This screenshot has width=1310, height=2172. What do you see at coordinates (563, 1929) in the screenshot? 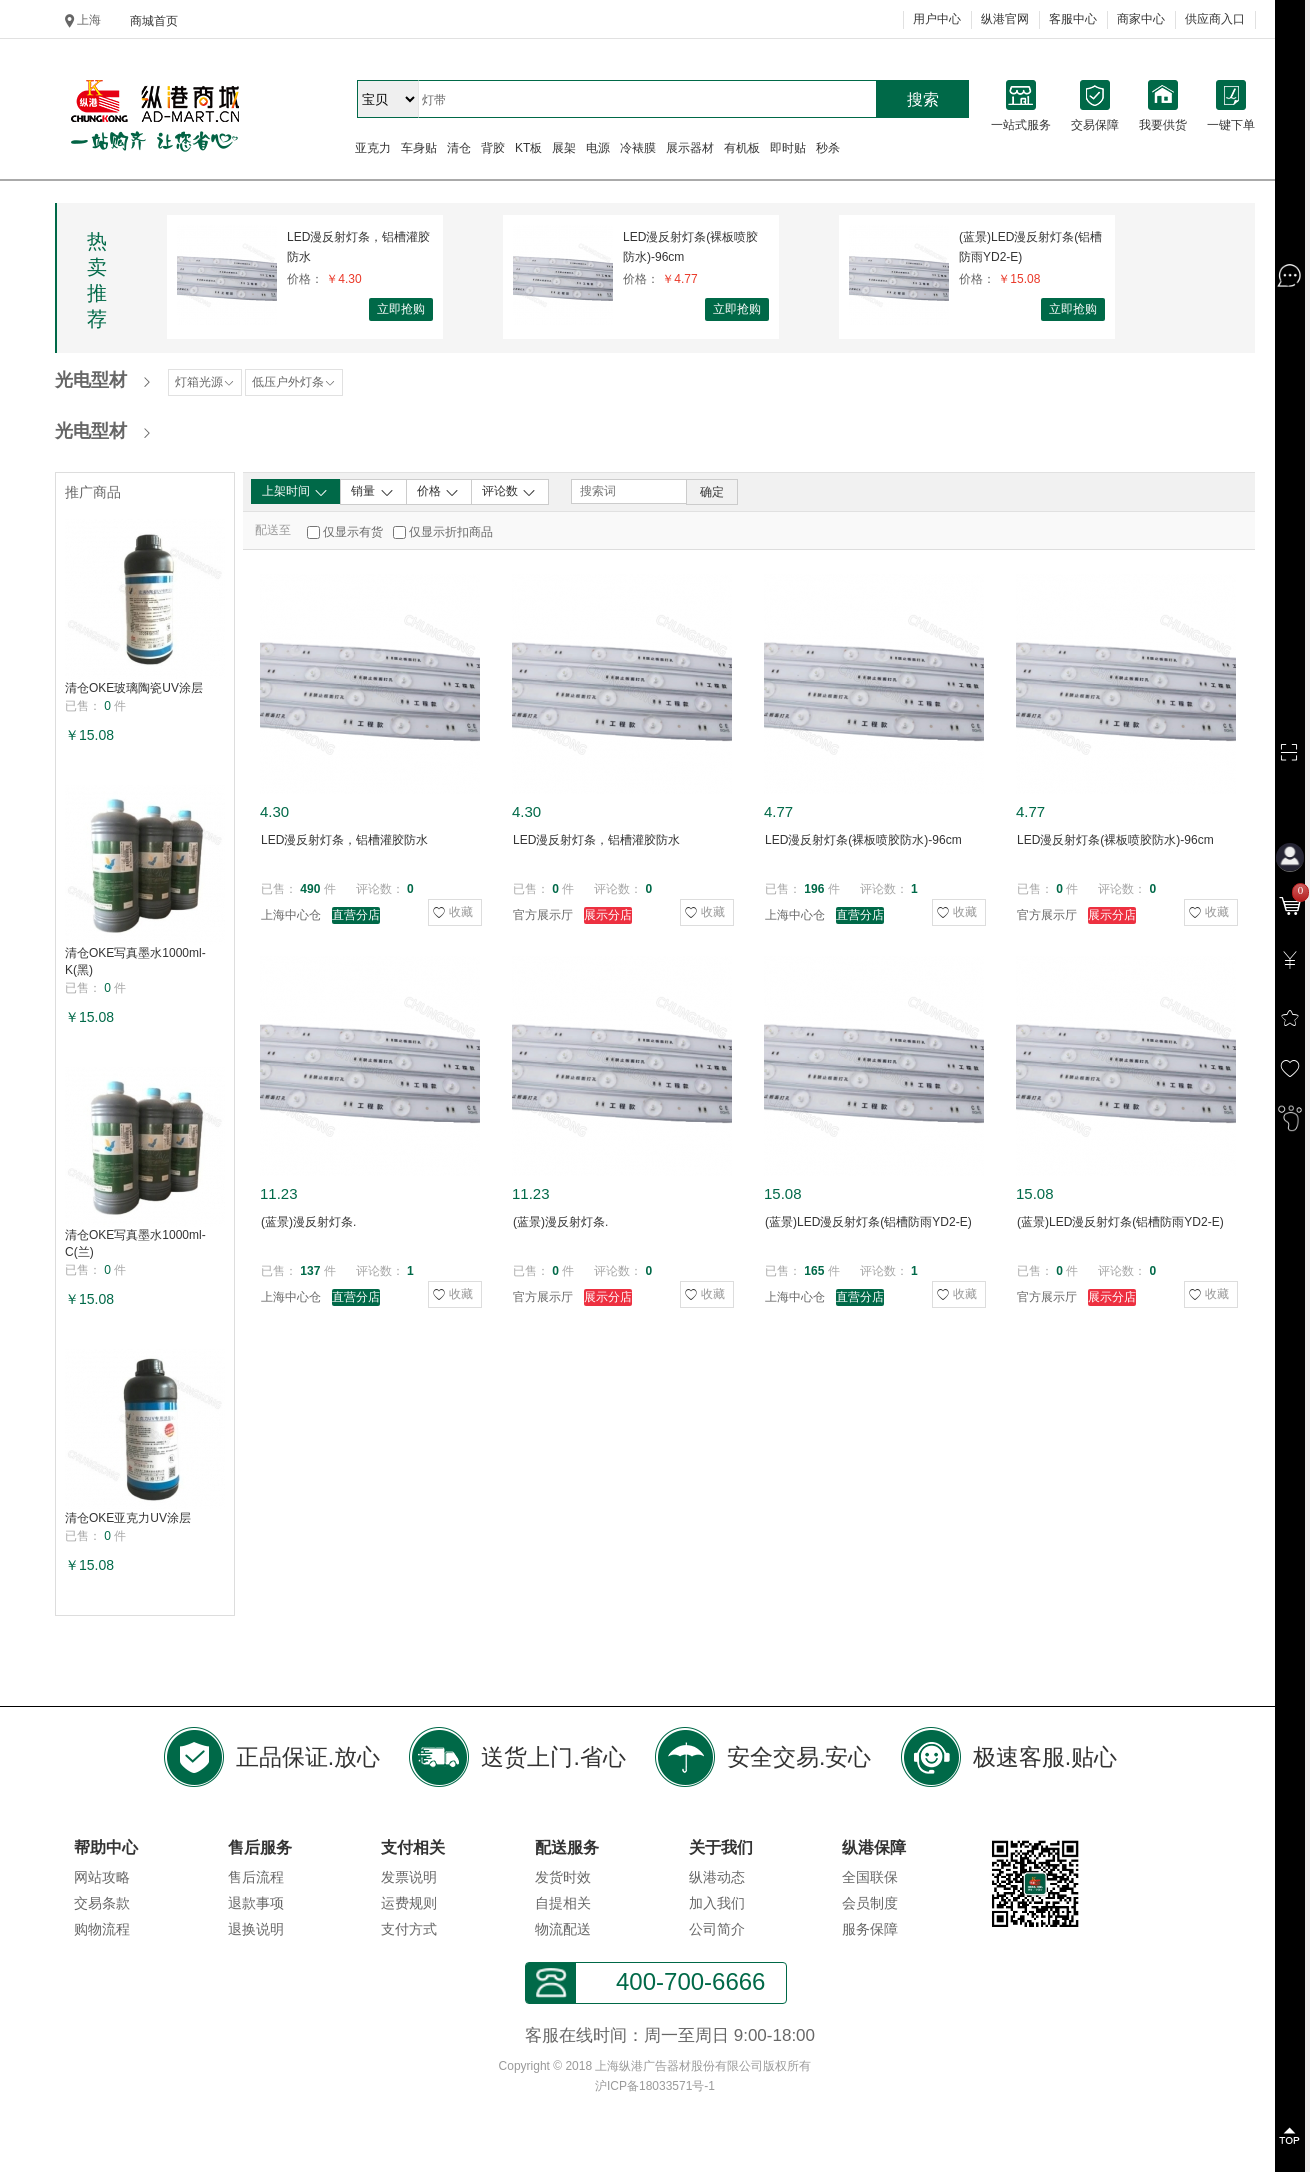
I see `物流配送` at bounding box center [563, 1929].